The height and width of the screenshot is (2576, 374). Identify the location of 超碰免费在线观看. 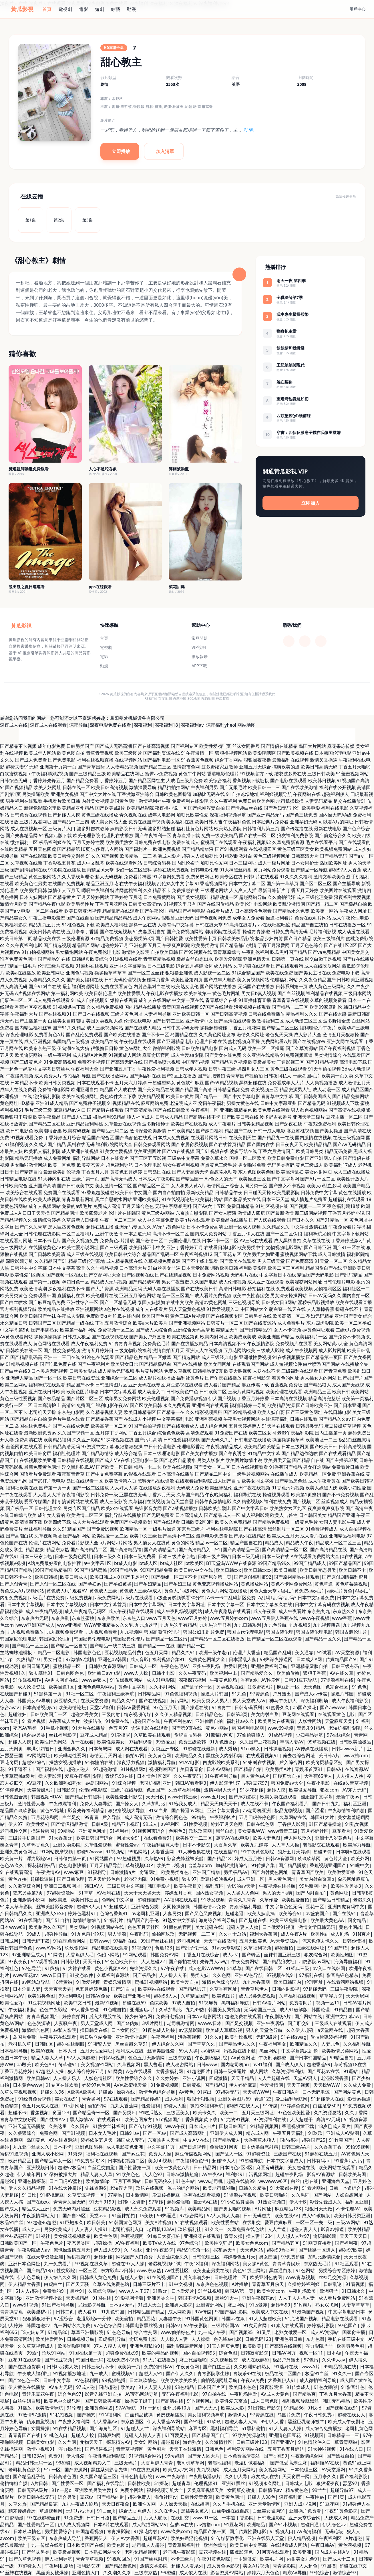
(243, 2016).